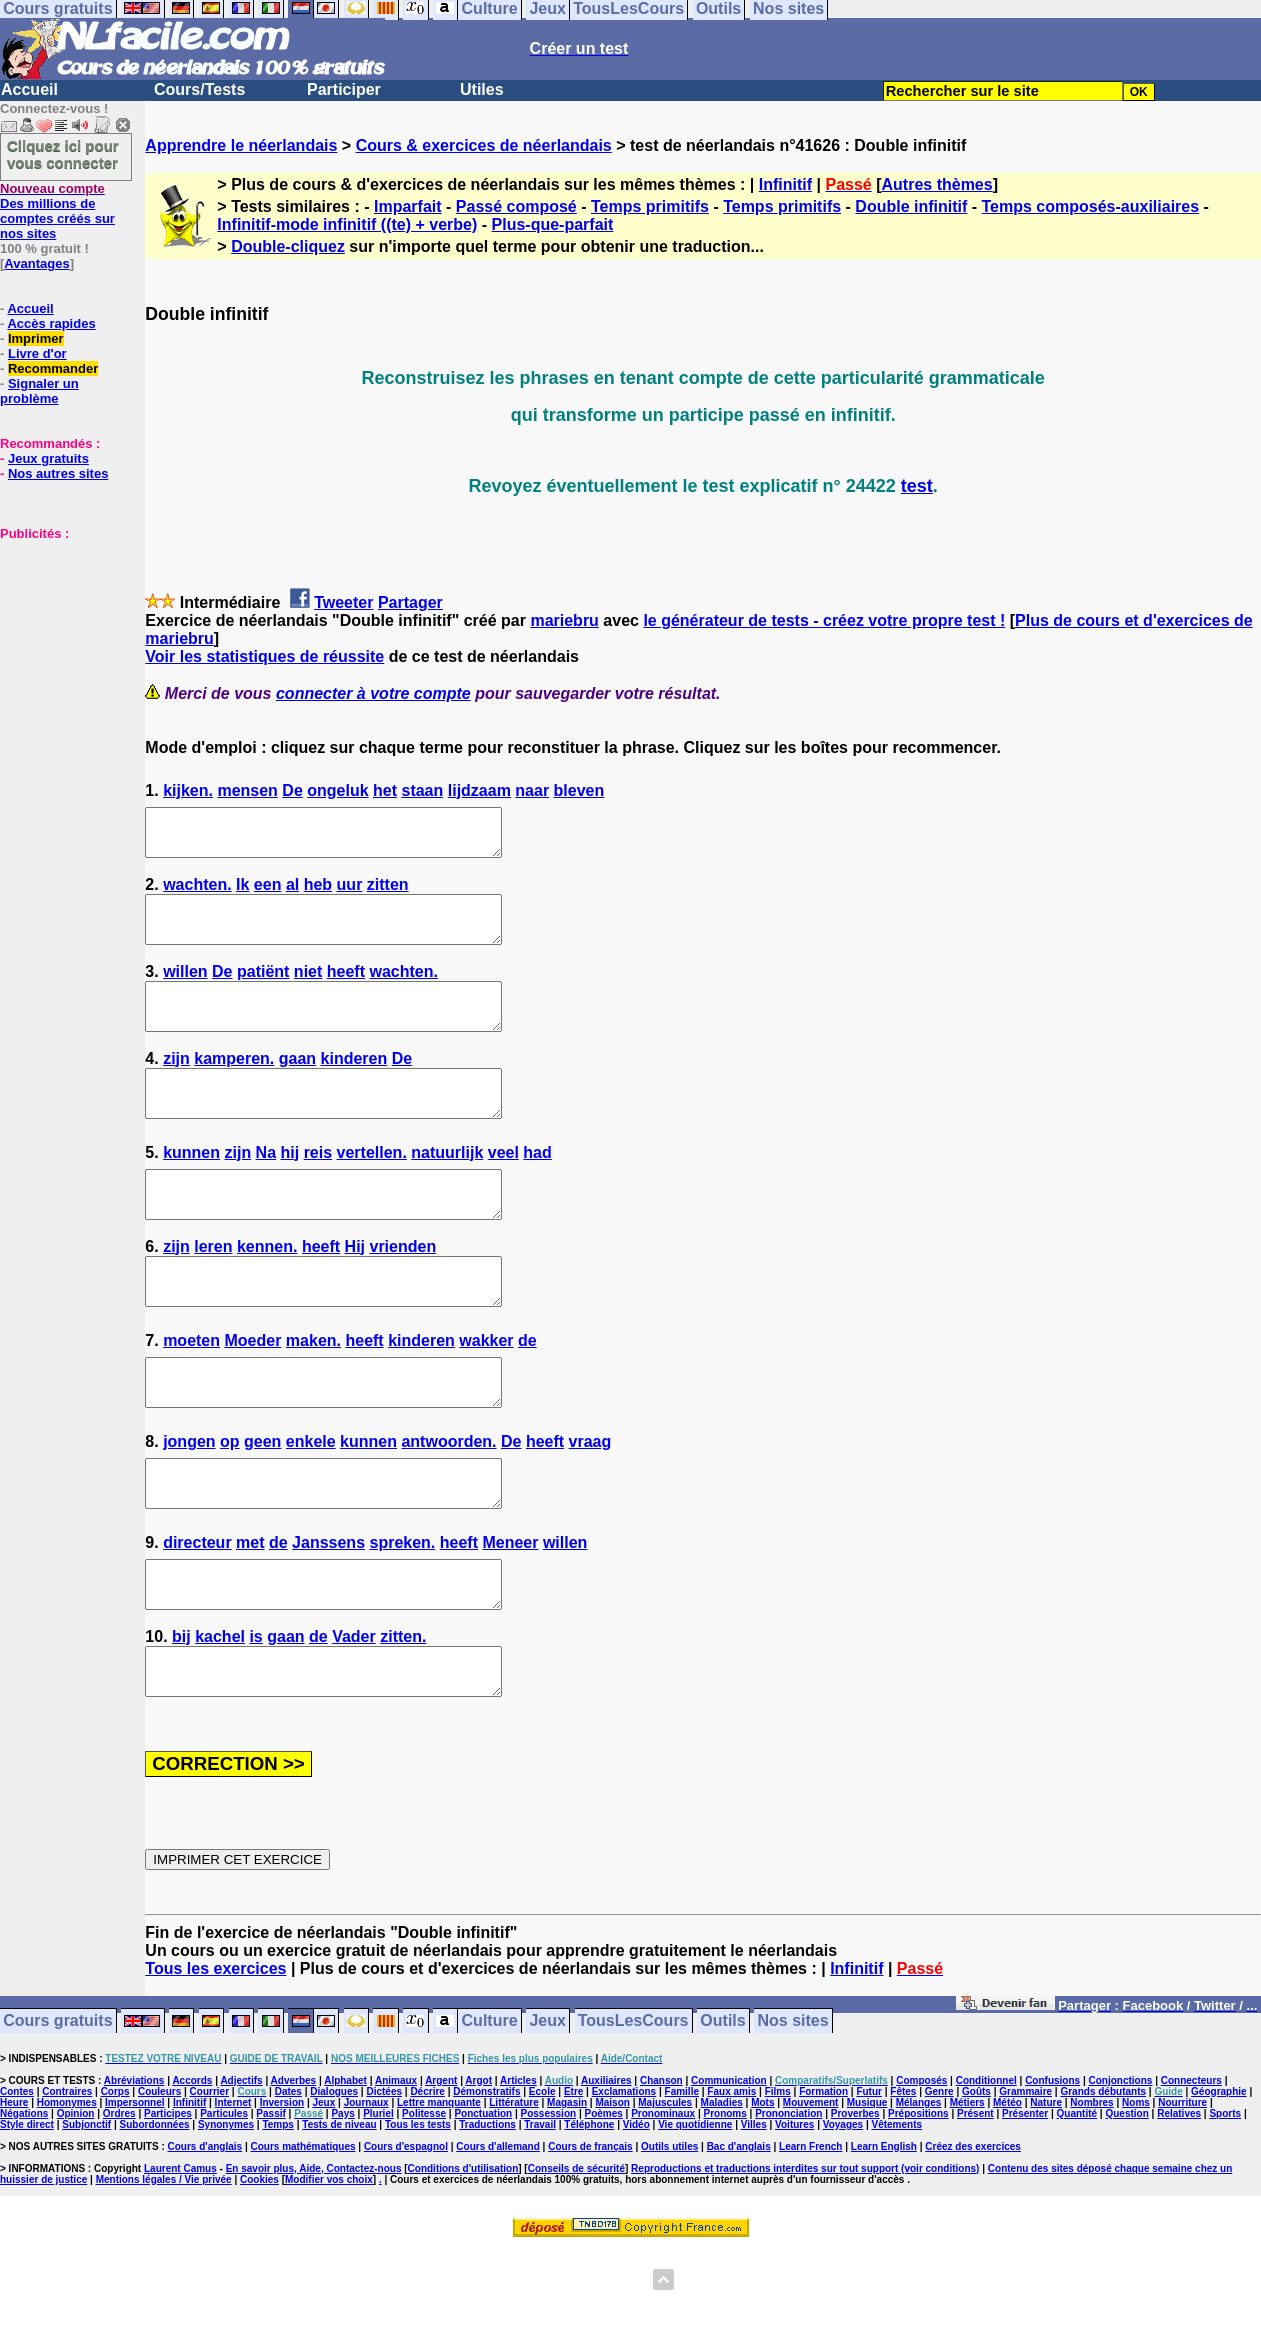 The width and height of the screenshot is (1261, 2338). I want to click on Passé composé, so click(516, 206).